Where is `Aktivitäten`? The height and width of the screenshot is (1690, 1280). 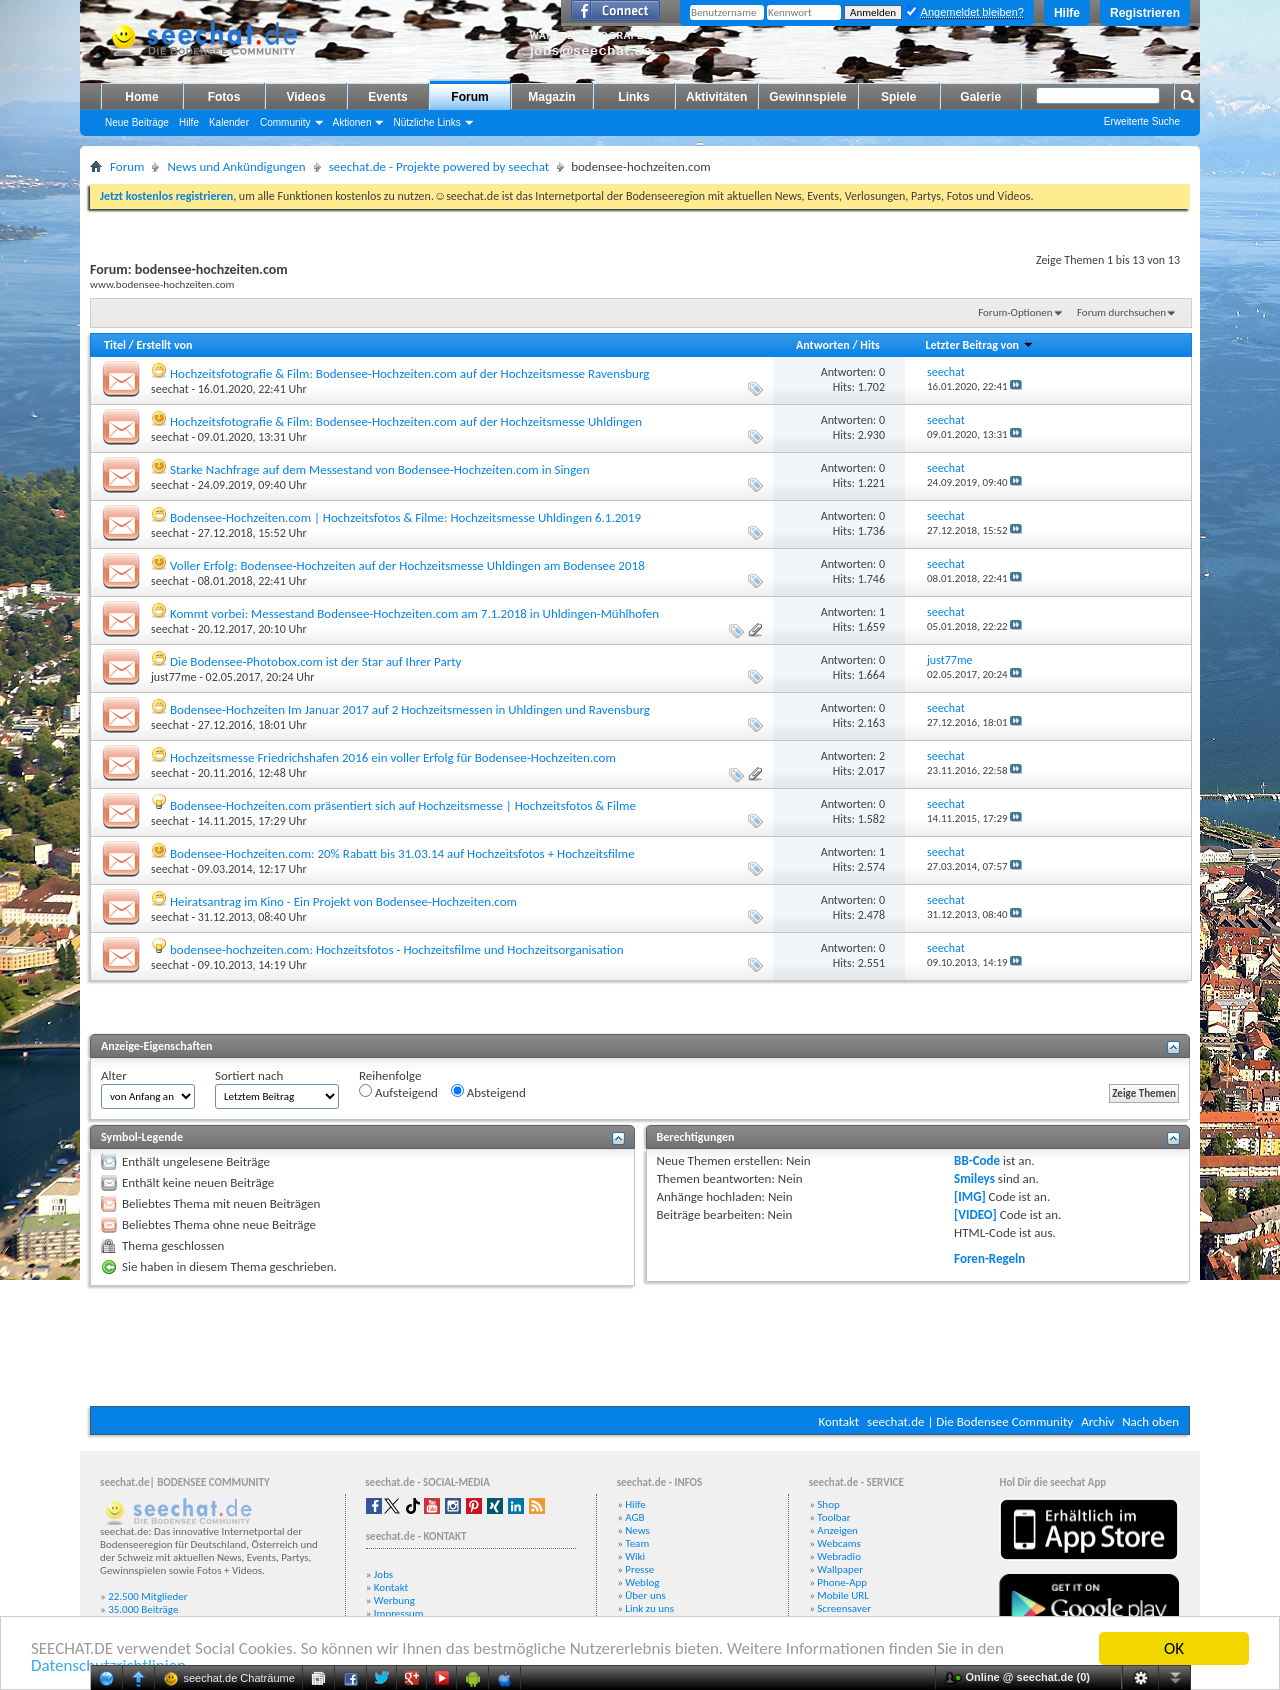 Aktivitäten is located at coordinates (716, 97).